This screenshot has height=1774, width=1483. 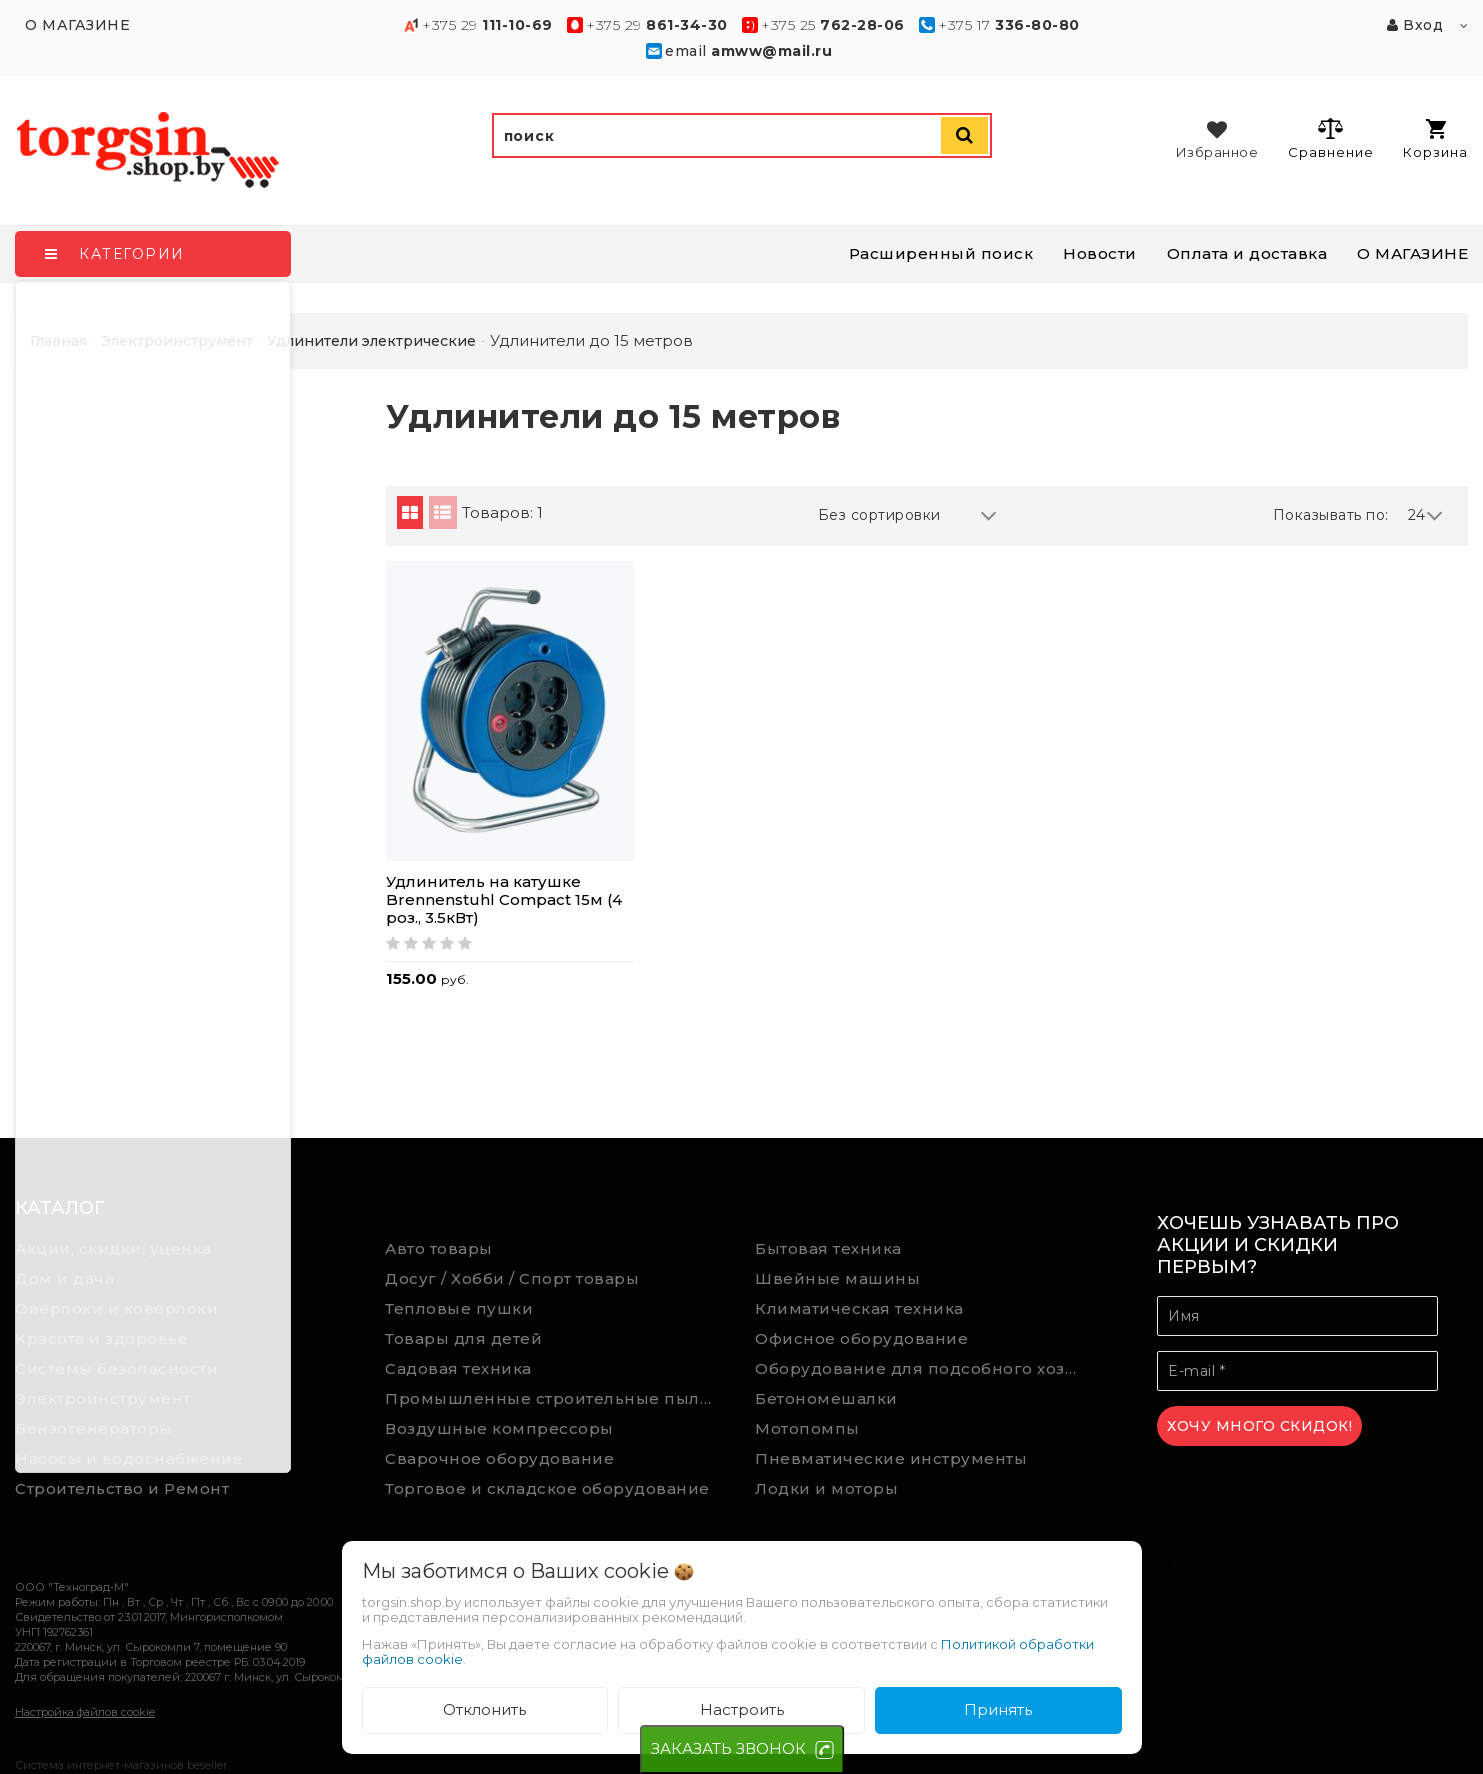 I want to click on Оборудование для подсобного хозяйства, so click(x=925, y=1368).